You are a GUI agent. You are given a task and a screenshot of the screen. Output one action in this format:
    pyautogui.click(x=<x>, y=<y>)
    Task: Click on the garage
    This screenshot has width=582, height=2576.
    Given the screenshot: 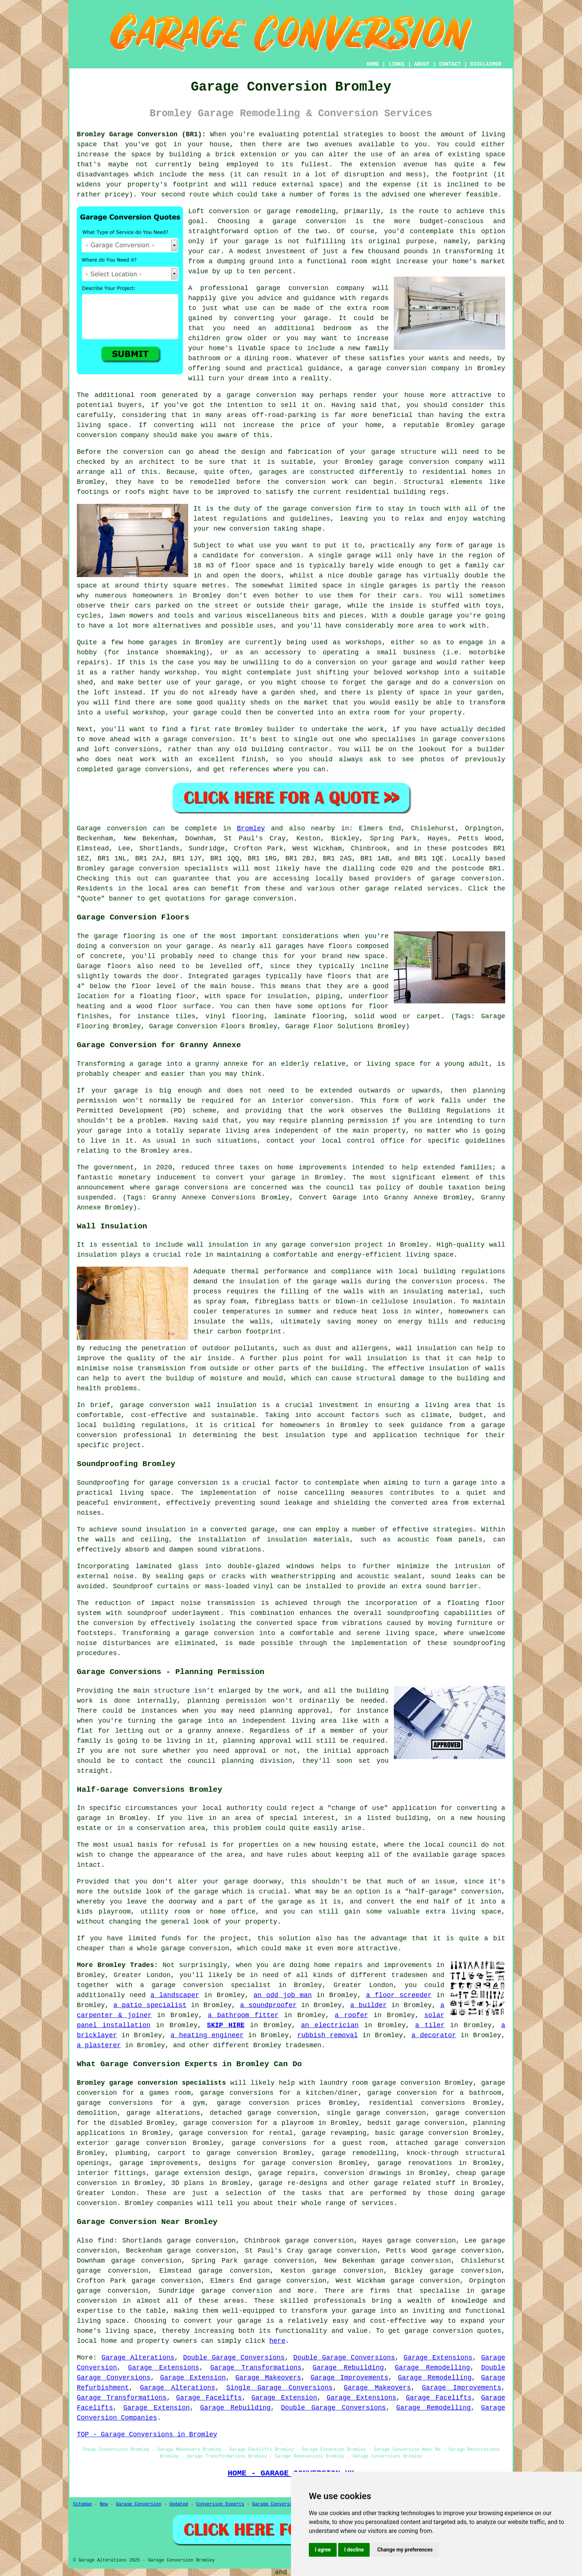 What is the action you would take?
    pyautogui.click(x=481, y=545)
    